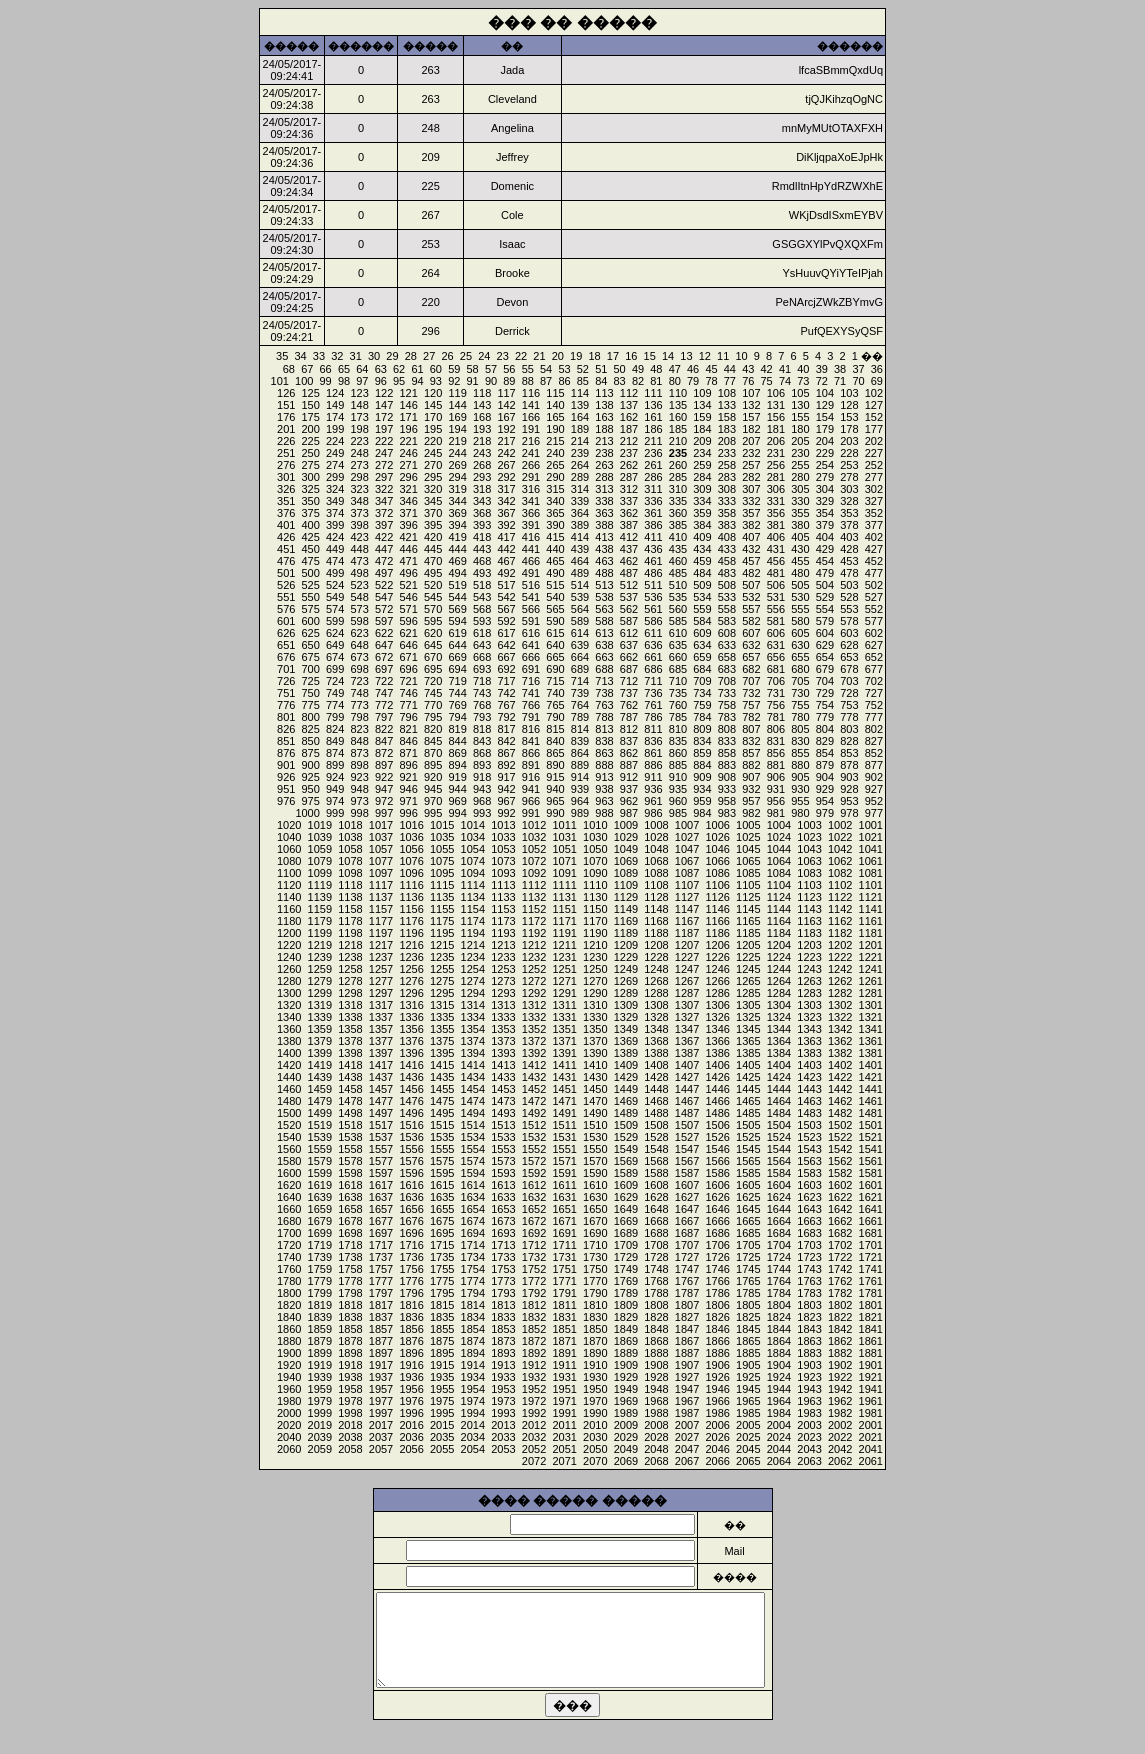  Describe the element at coordinates (604, 645) in the screenshot. I see `638` at that location.